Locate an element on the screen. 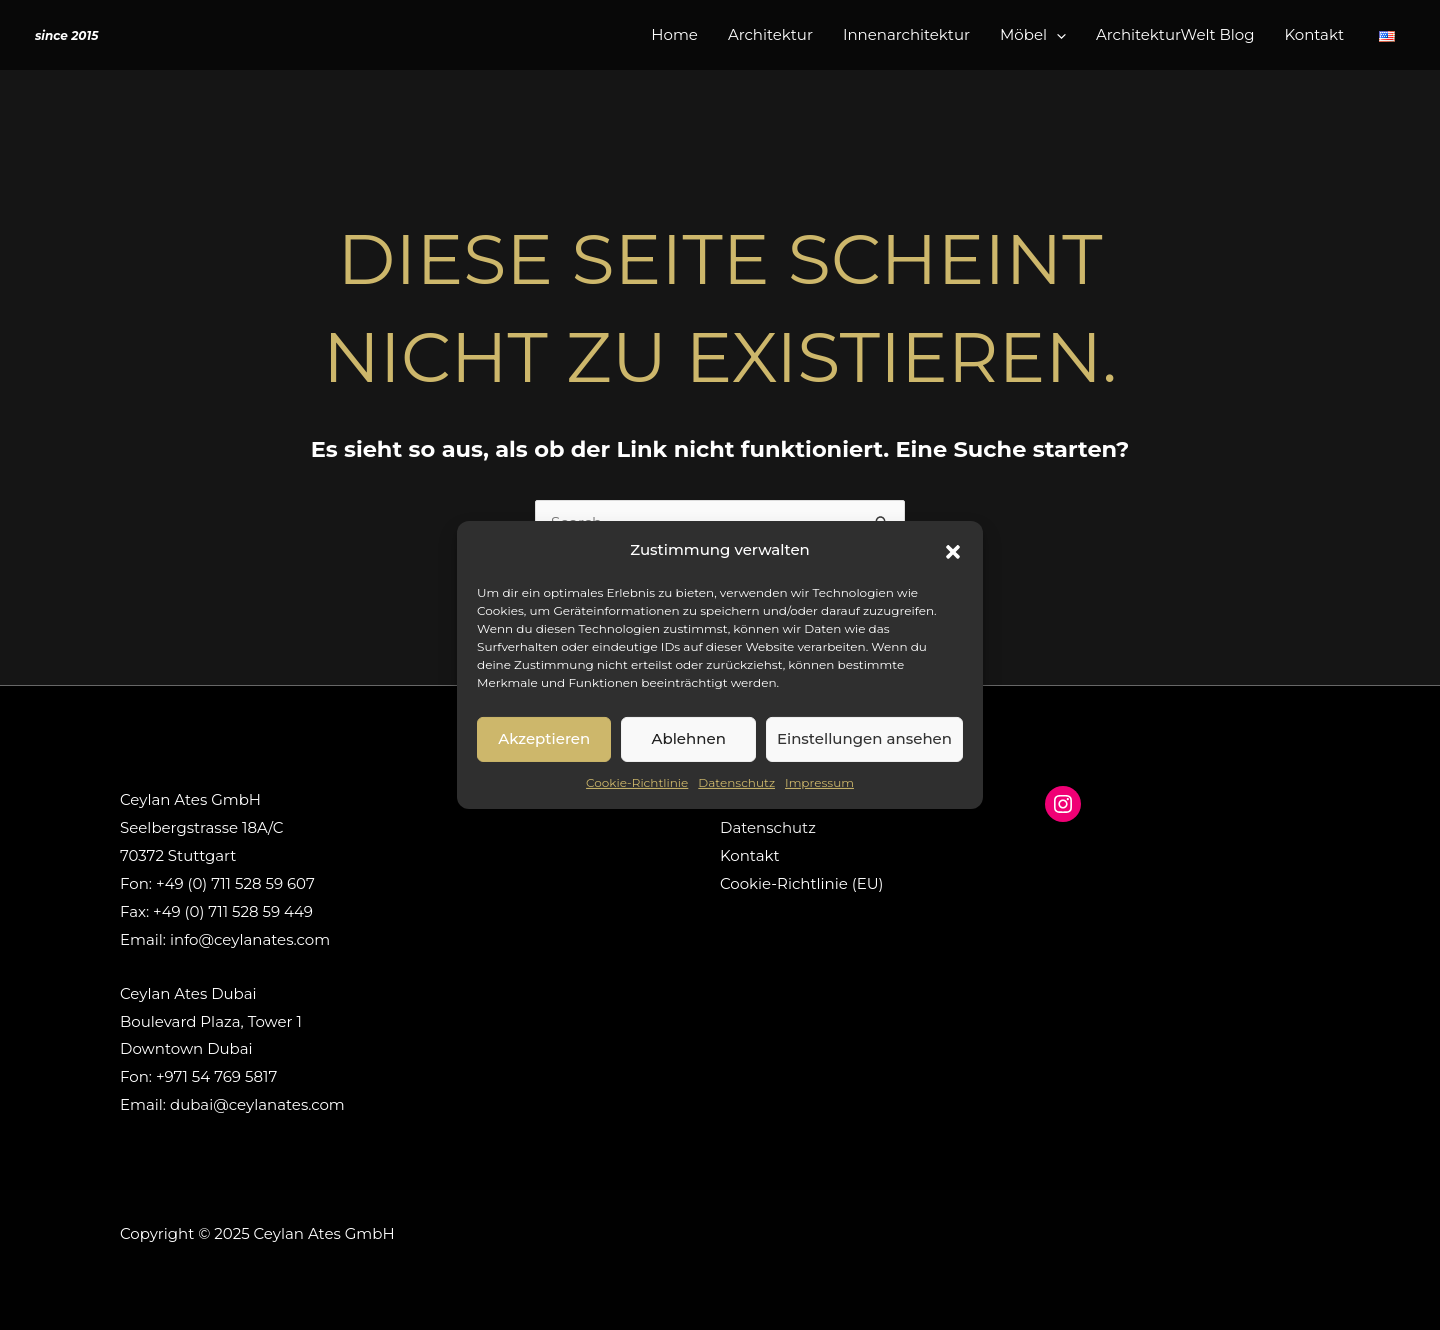  [button] is located at coordinates (953, 550).